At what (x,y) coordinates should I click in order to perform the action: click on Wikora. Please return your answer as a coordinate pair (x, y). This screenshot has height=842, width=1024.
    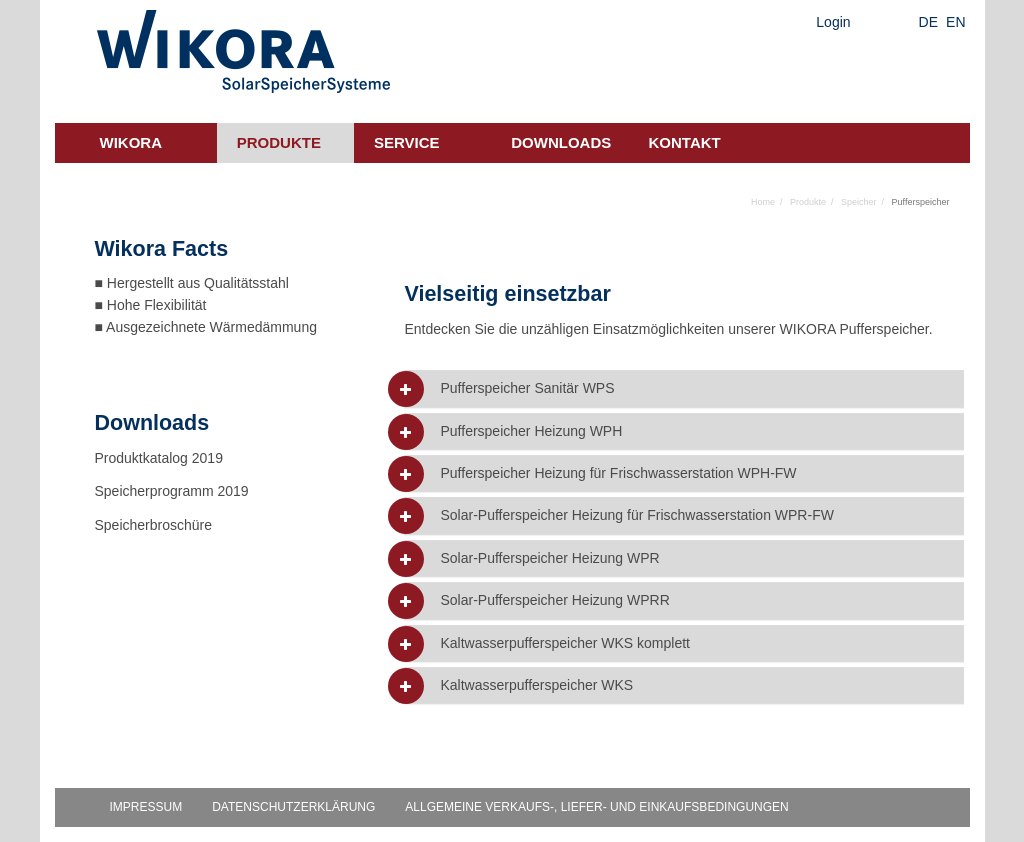
    Looking at the image, I should click on (131, 142).